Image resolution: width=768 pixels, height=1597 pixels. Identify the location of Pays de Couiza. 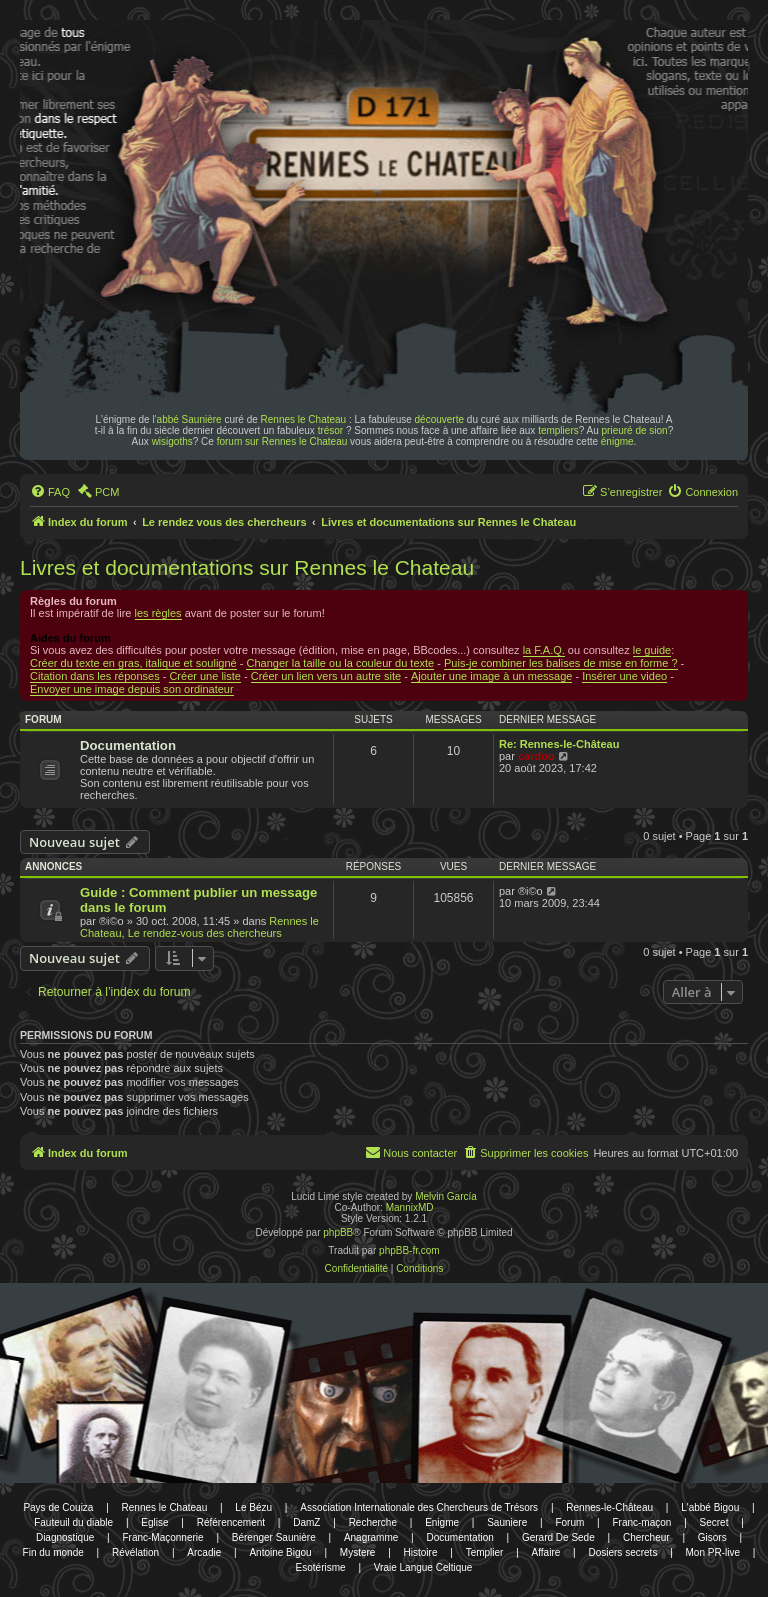
(58, 1507).